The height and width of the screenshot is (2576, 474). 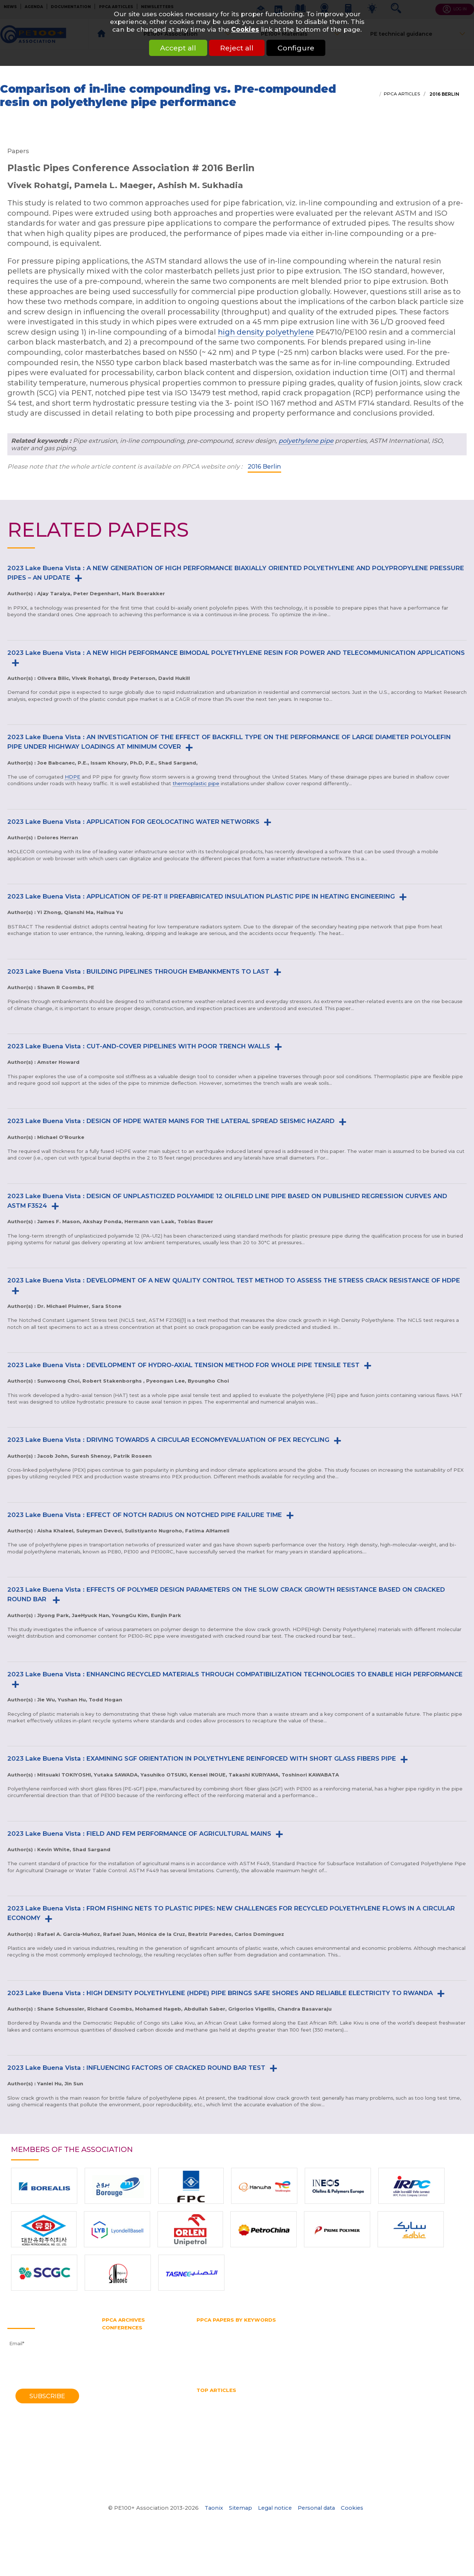 I want to click on 2008 Budapest, so click(x=121, y=2383).